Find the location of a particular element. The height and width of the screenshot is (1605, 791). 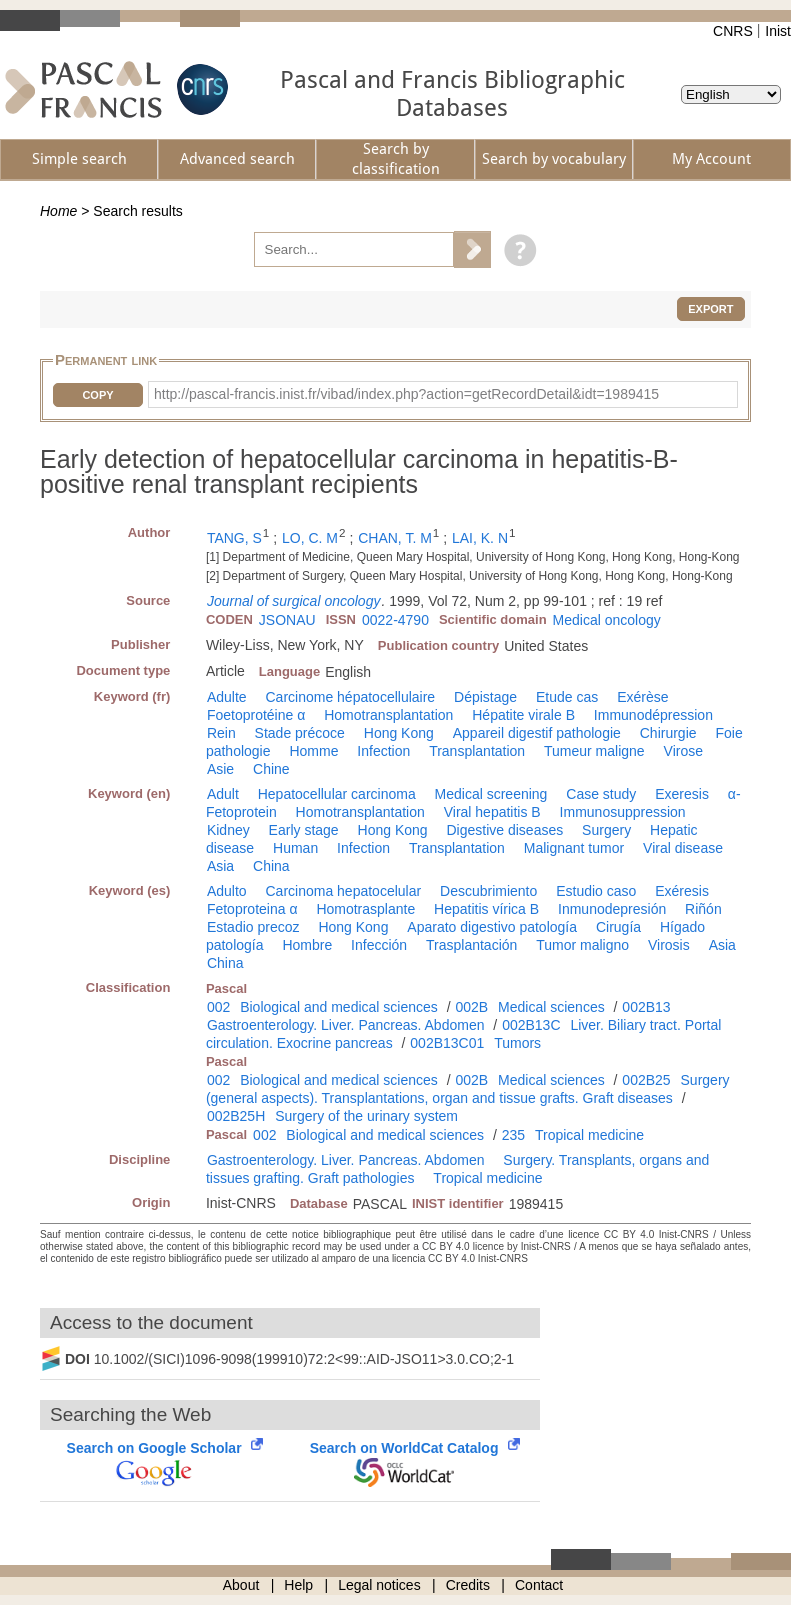

Rein is located at coordinates (221, 733).